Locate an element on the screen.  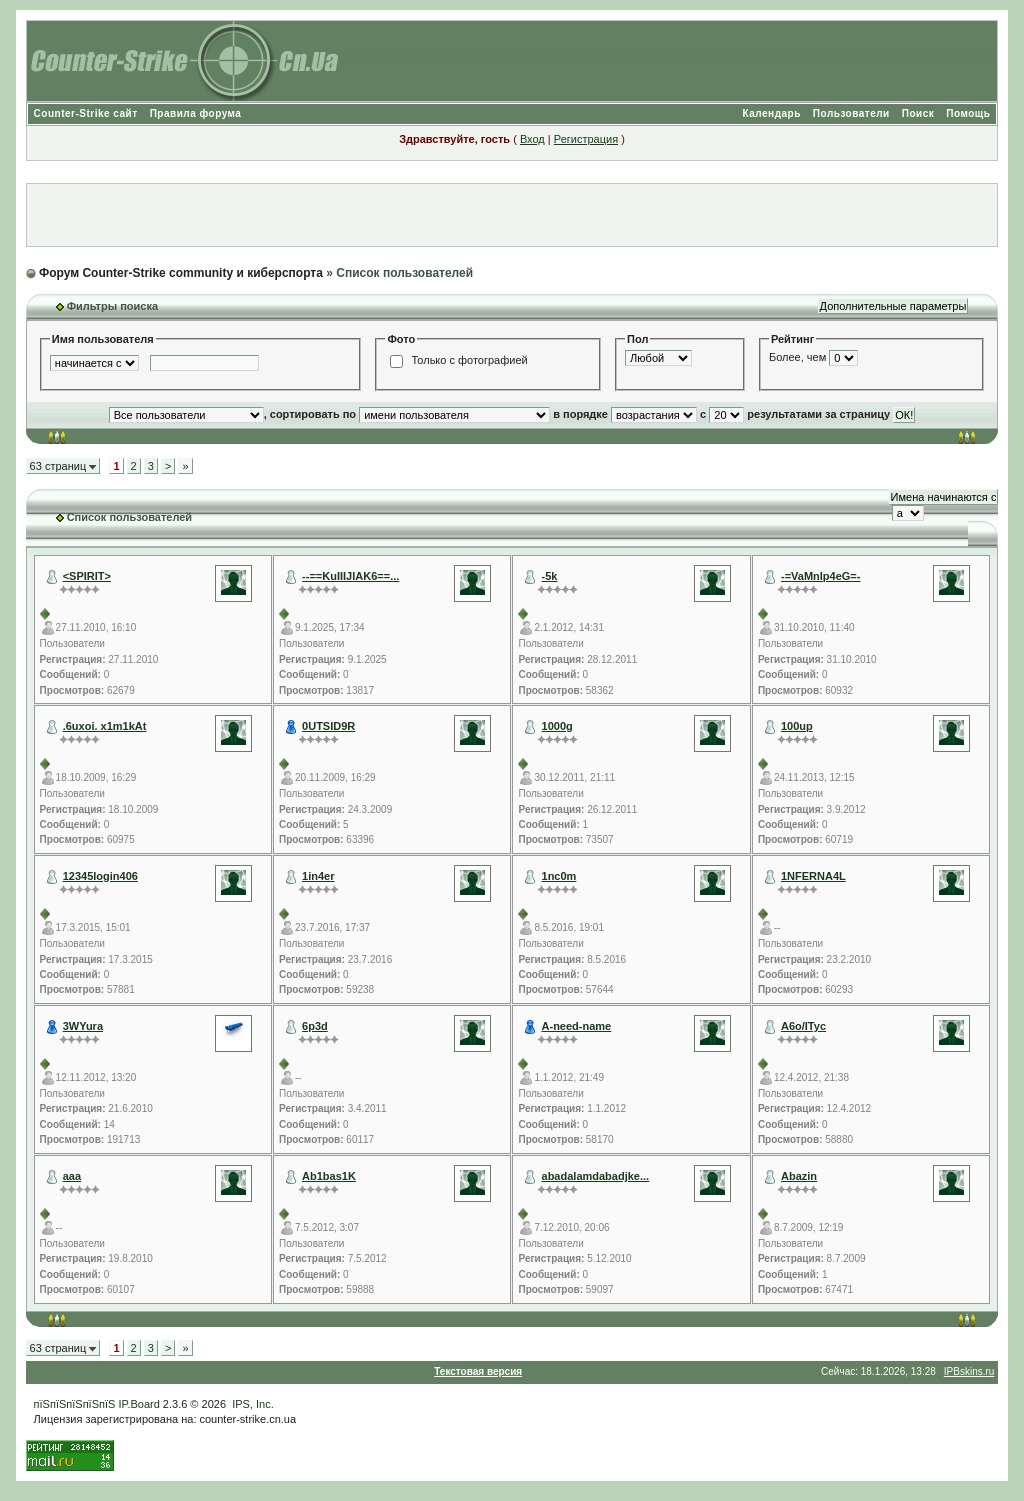
6p3d is located at coordinates (315, 1026).